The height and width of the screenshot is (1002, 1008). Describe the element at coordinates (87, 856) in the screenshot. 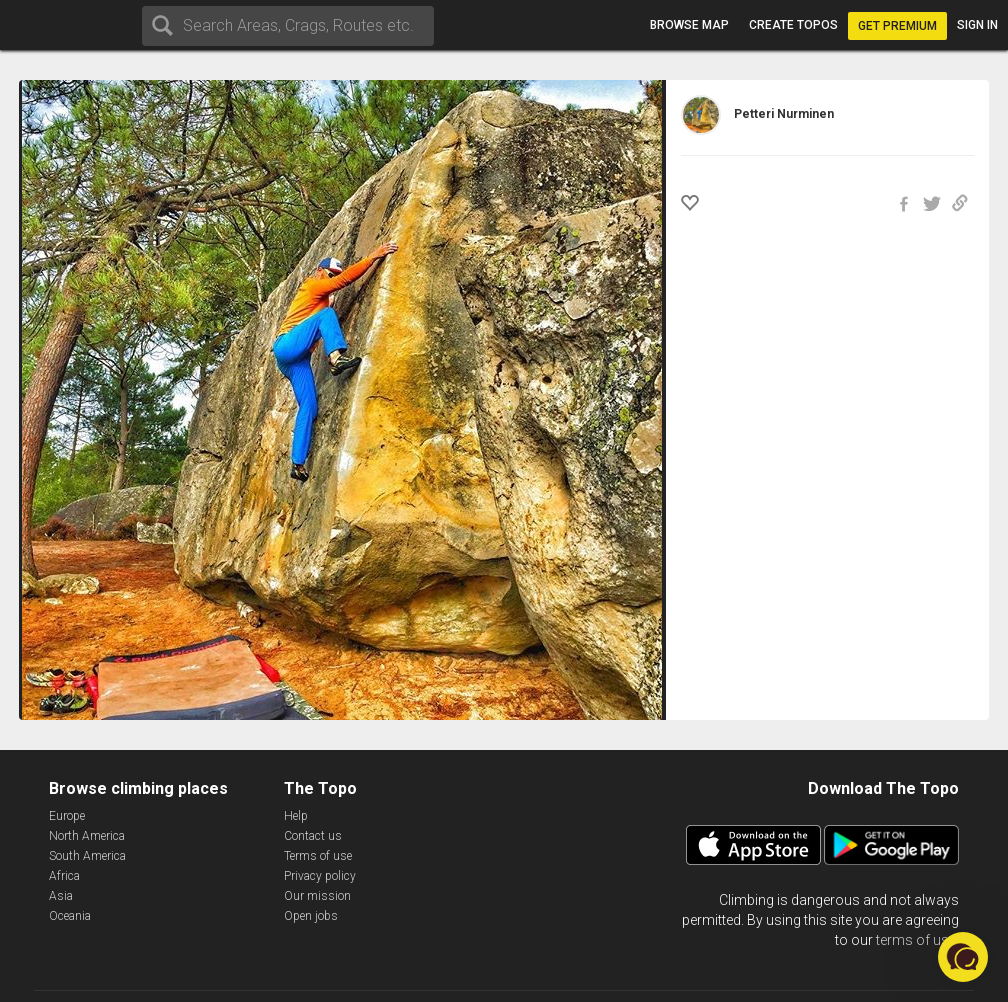

I see `South America` at that location.